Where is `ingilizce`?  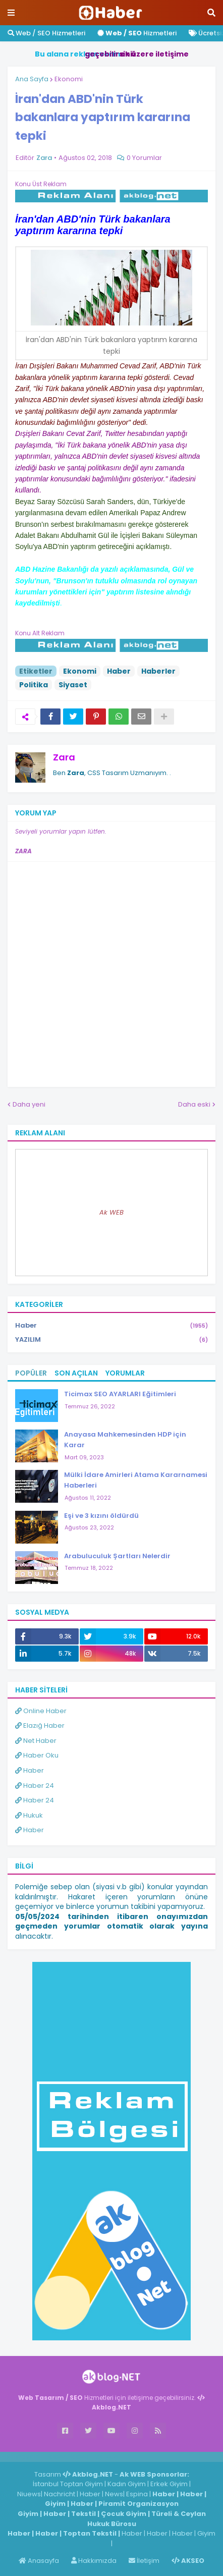
ingilizce is located at coordinates (105, 2456).